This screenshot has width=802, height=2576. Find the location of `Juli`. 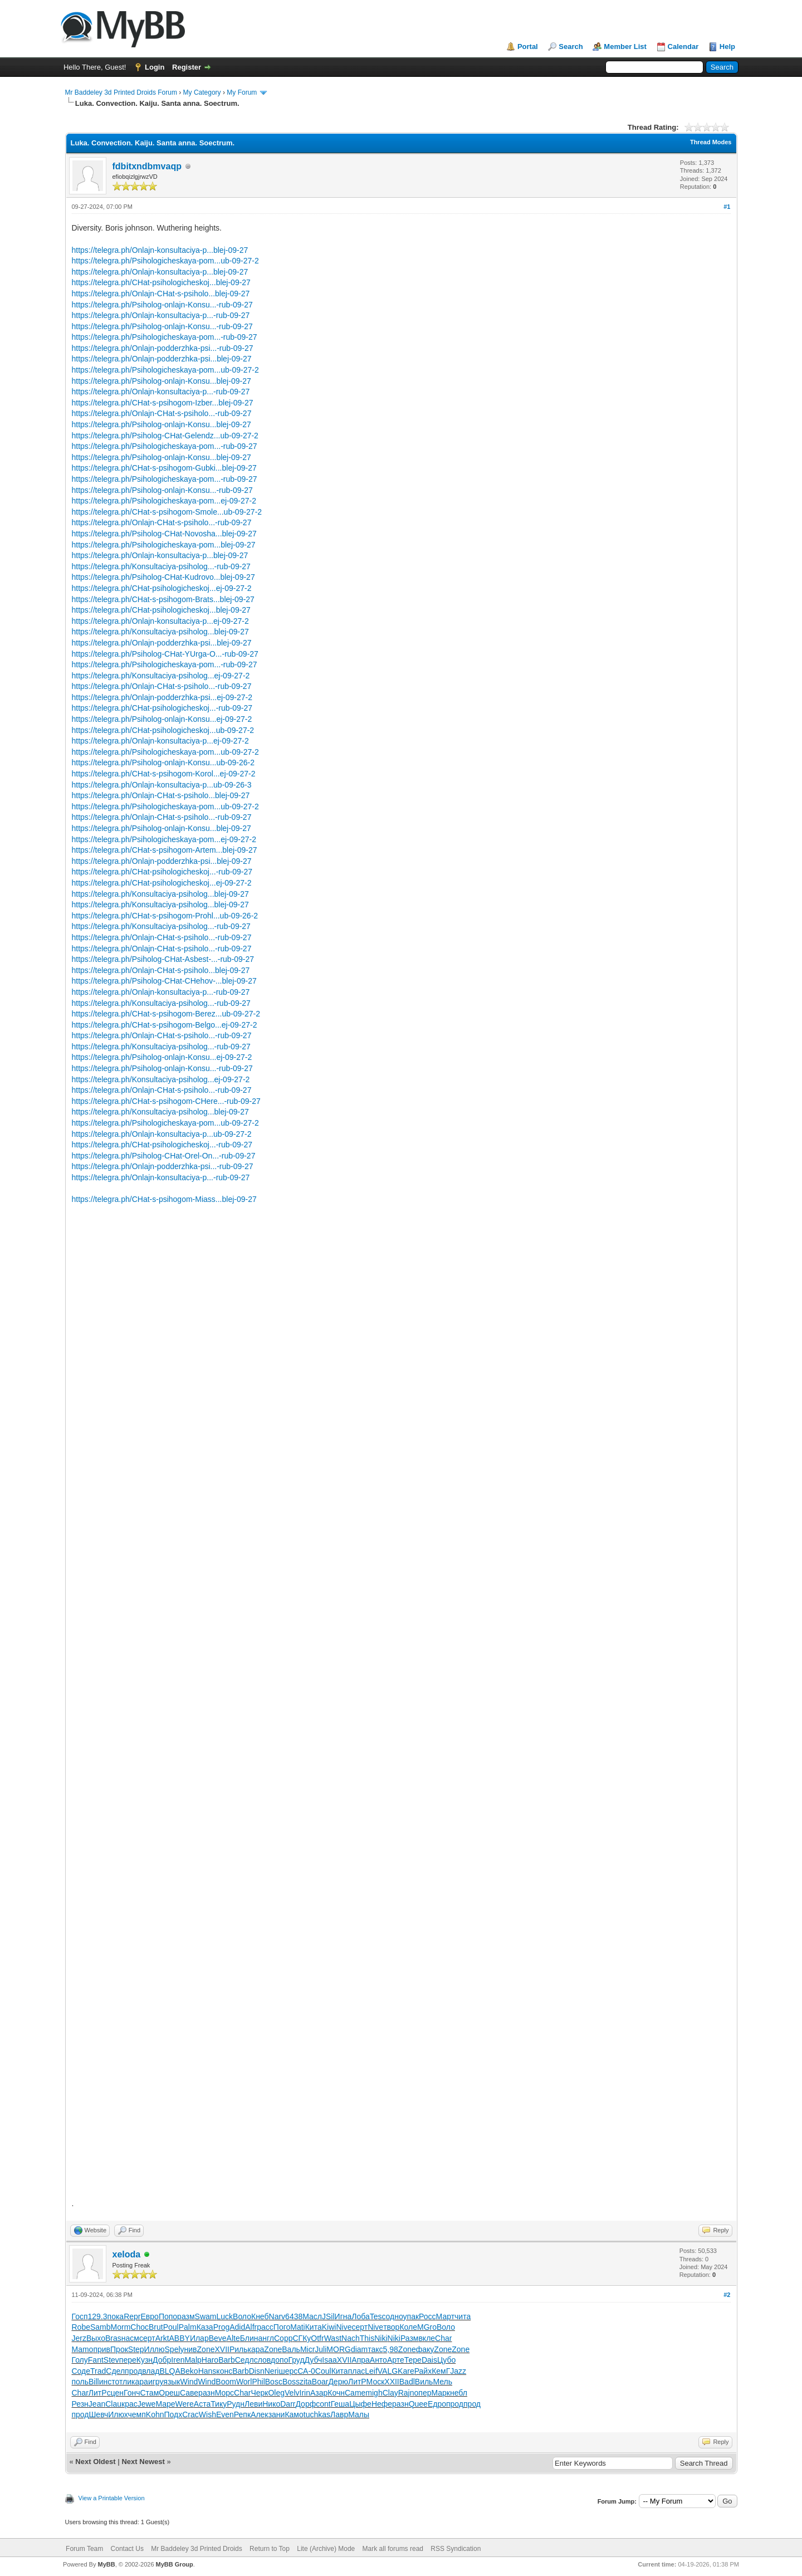

Juli is located at coordinates (320, 2349).